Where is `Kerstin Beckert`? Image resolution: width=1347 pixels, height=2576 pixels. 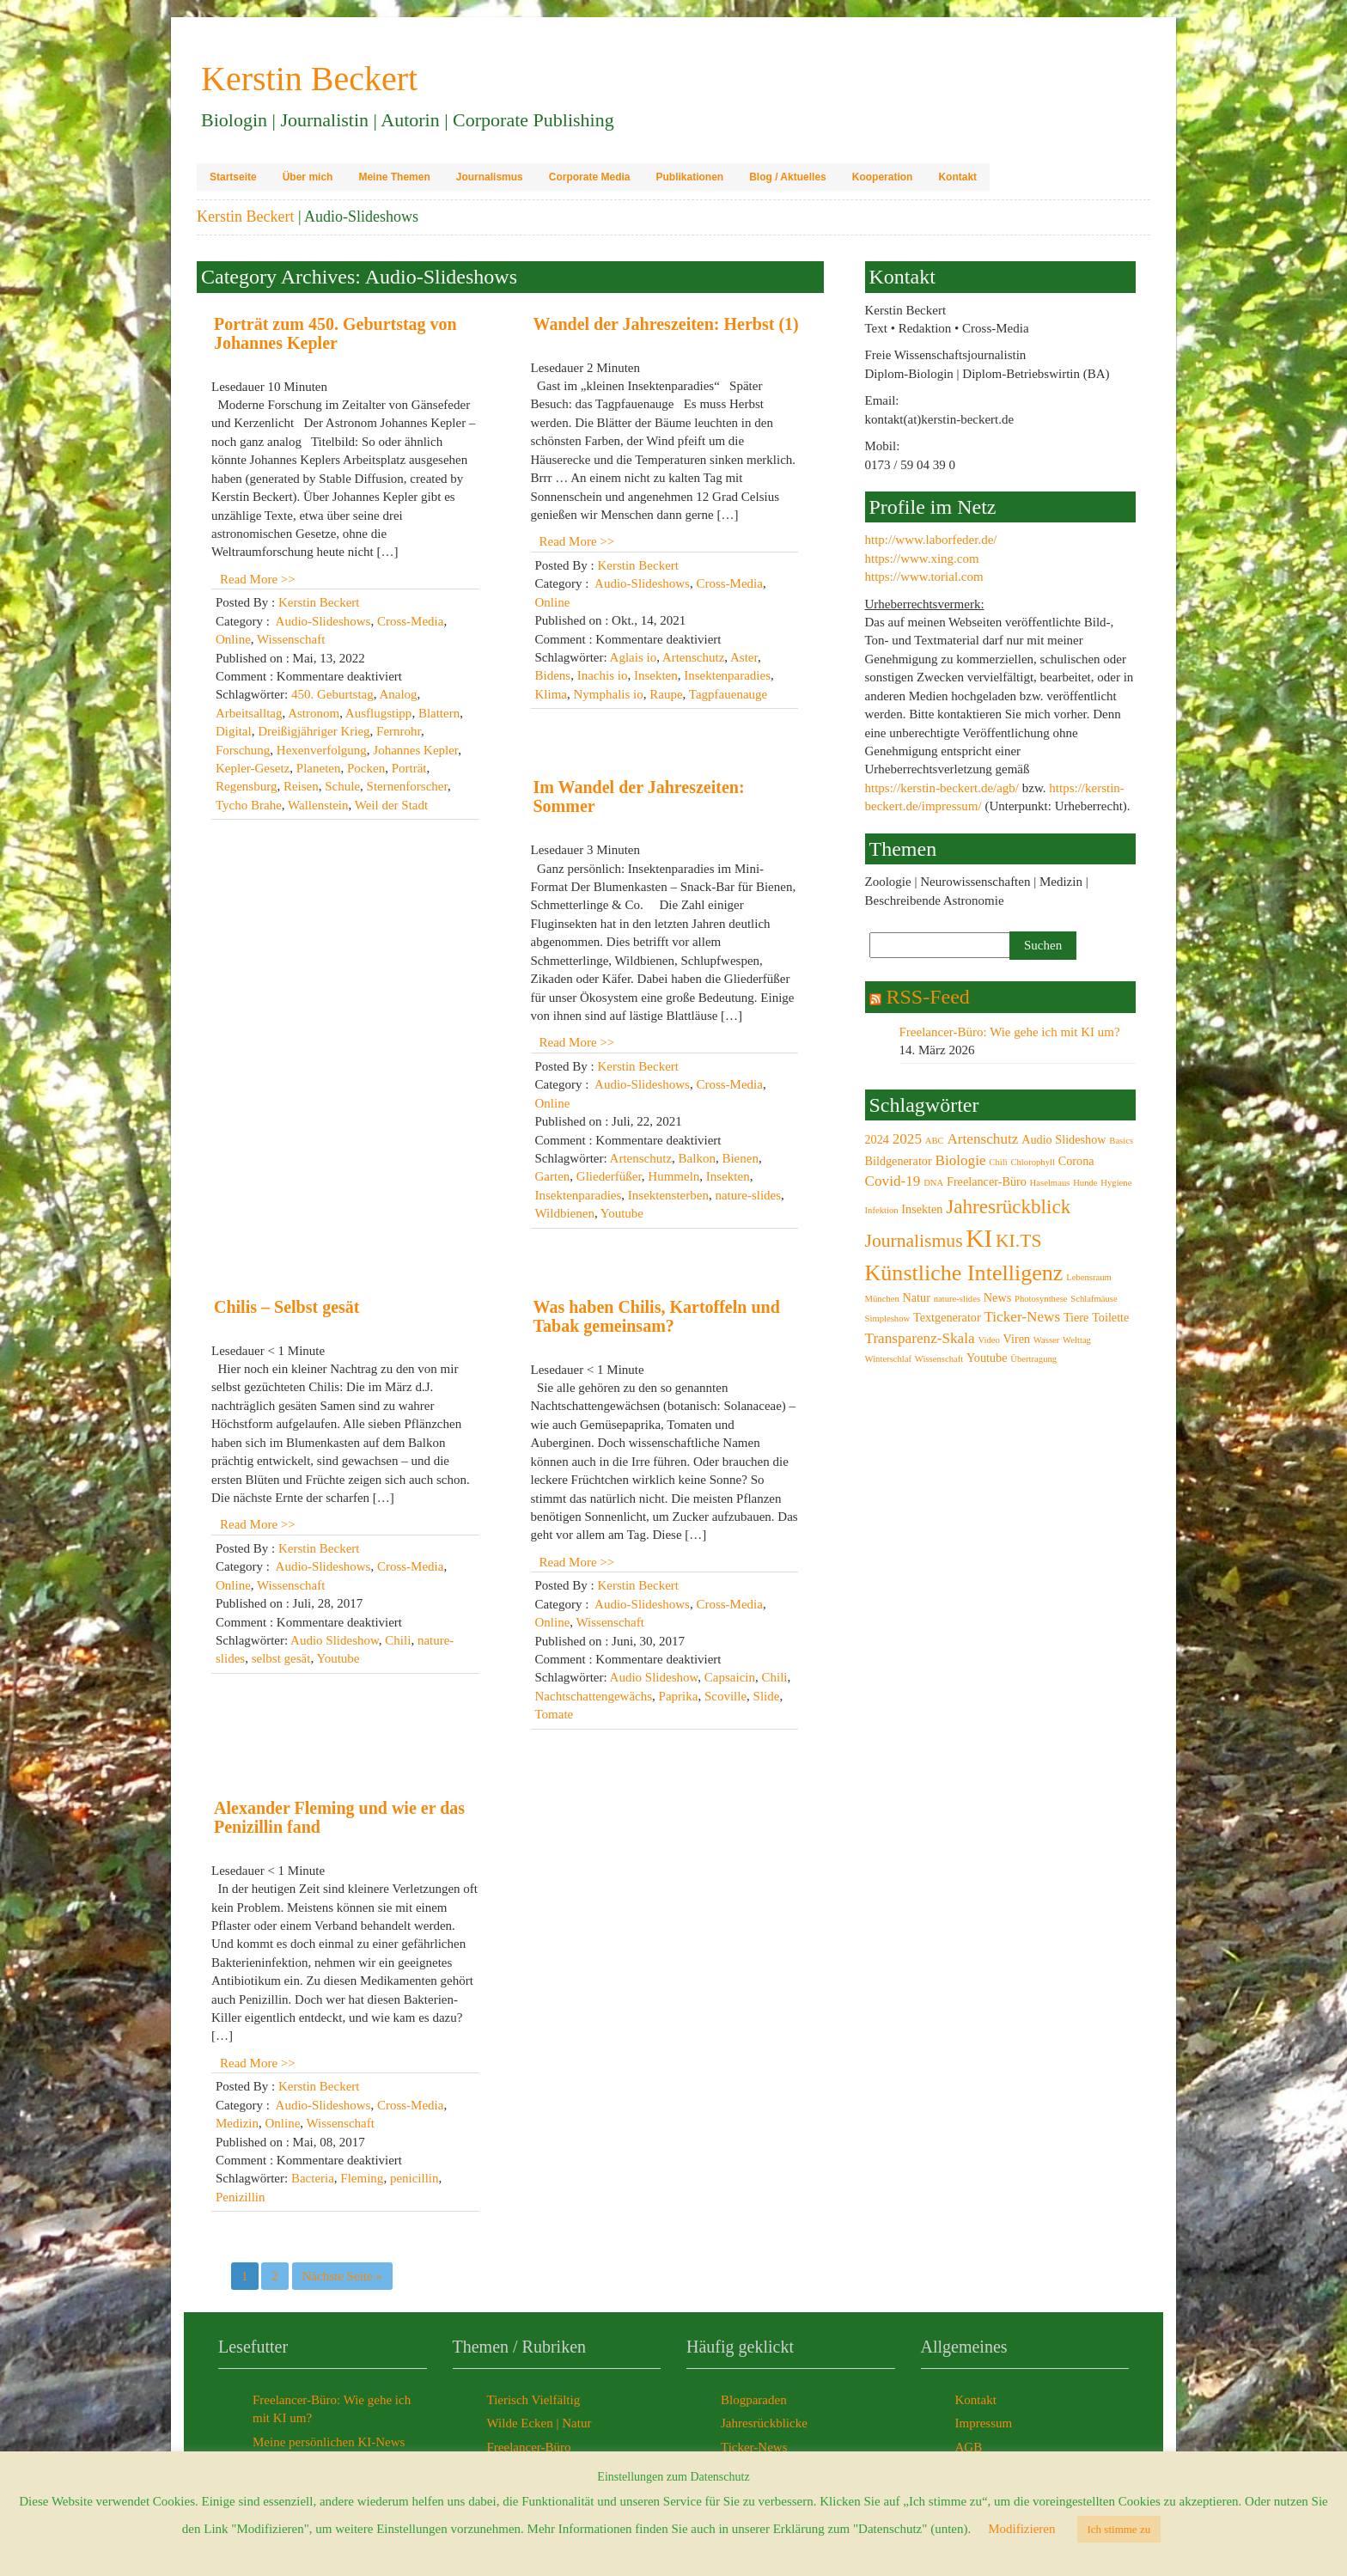
Kerstin Beckert is located at coordinates (245, 216).